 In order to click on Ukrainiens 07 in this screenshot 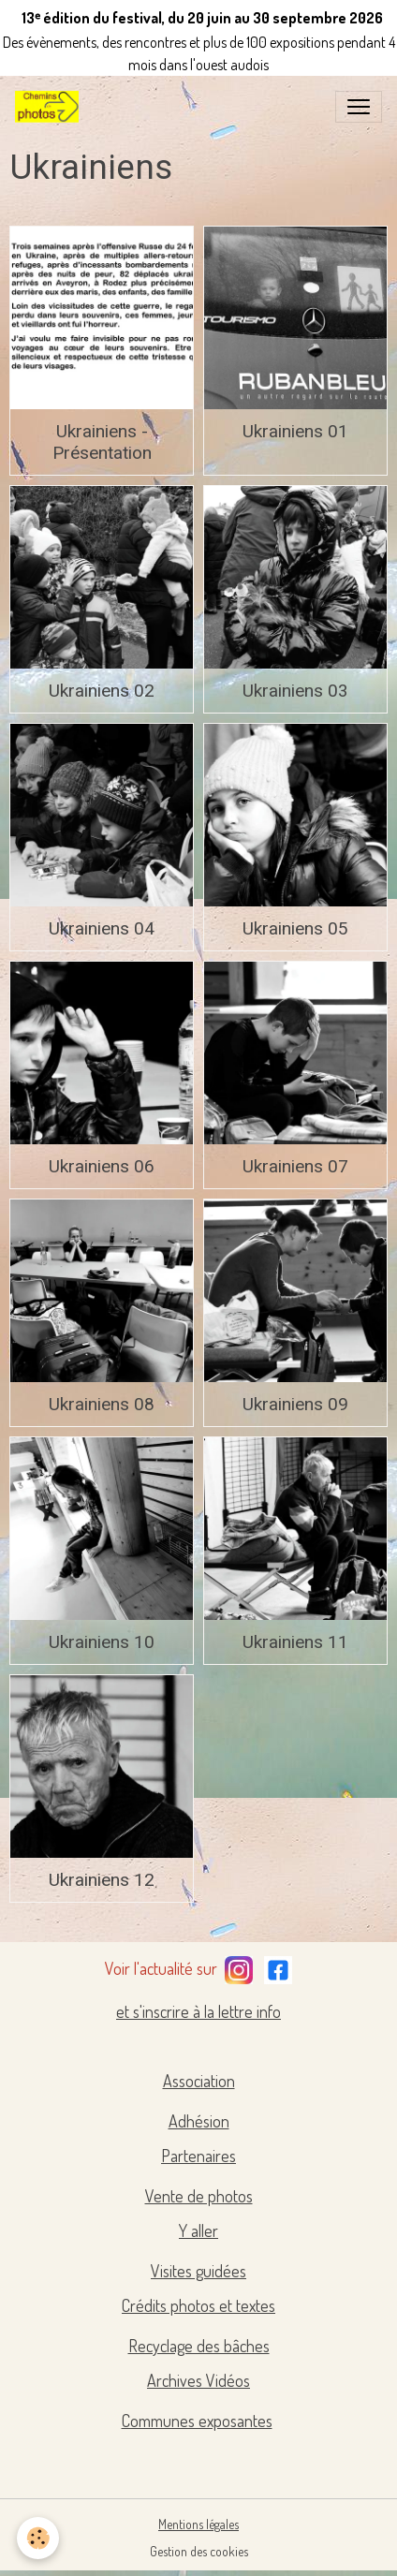, I will do `click(295, 1166)`.